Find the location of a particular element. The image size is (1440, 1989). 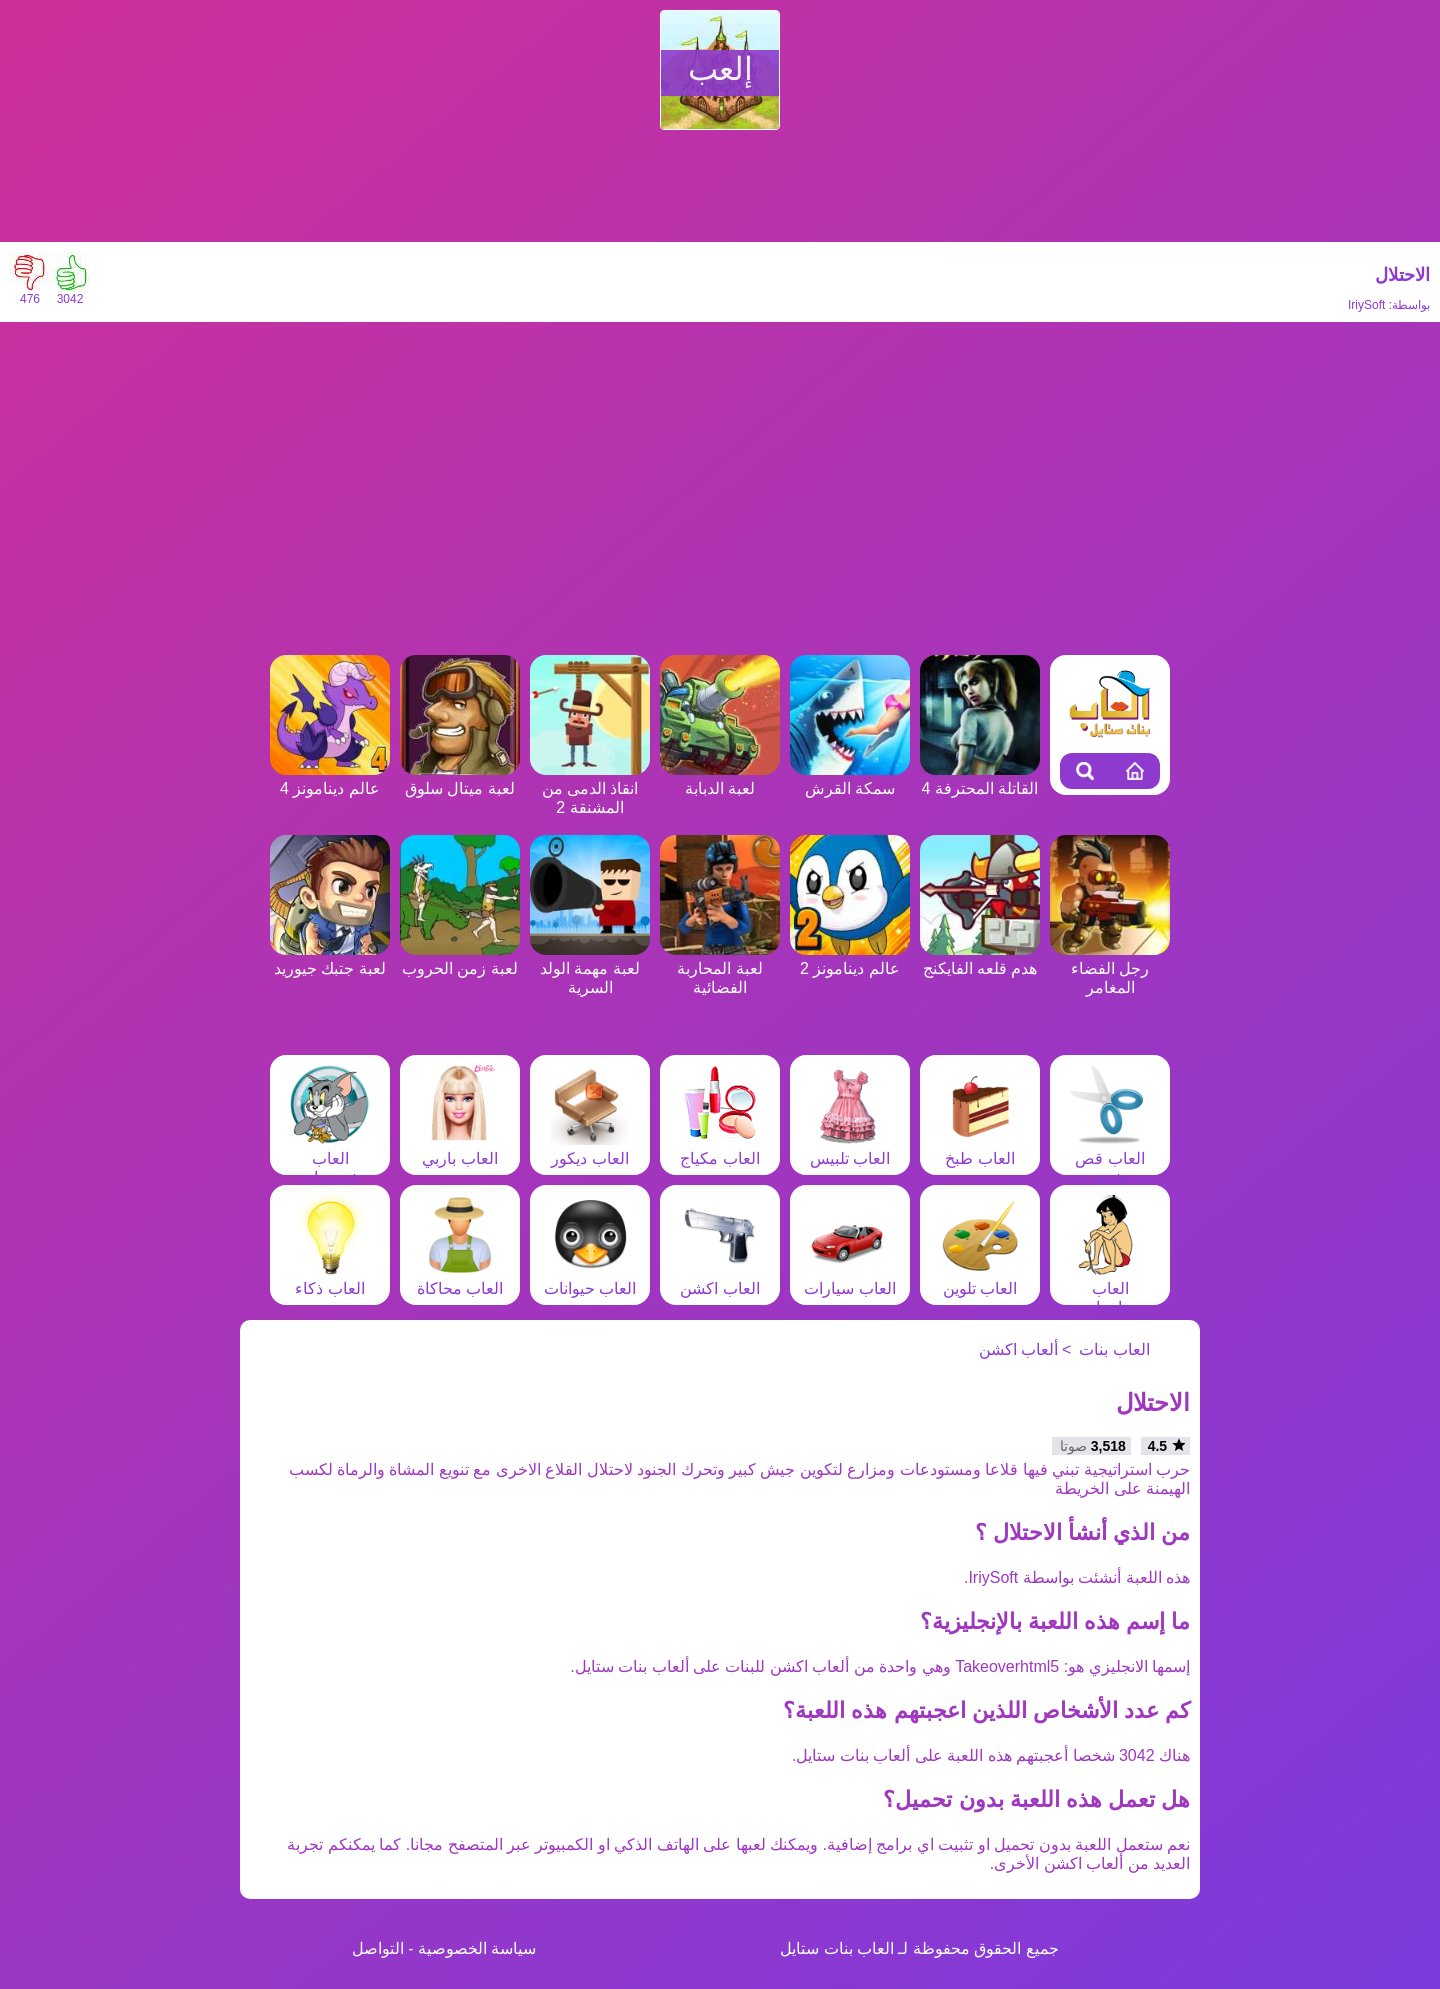

العاب تلوين is located at coordinates (980, 1279).